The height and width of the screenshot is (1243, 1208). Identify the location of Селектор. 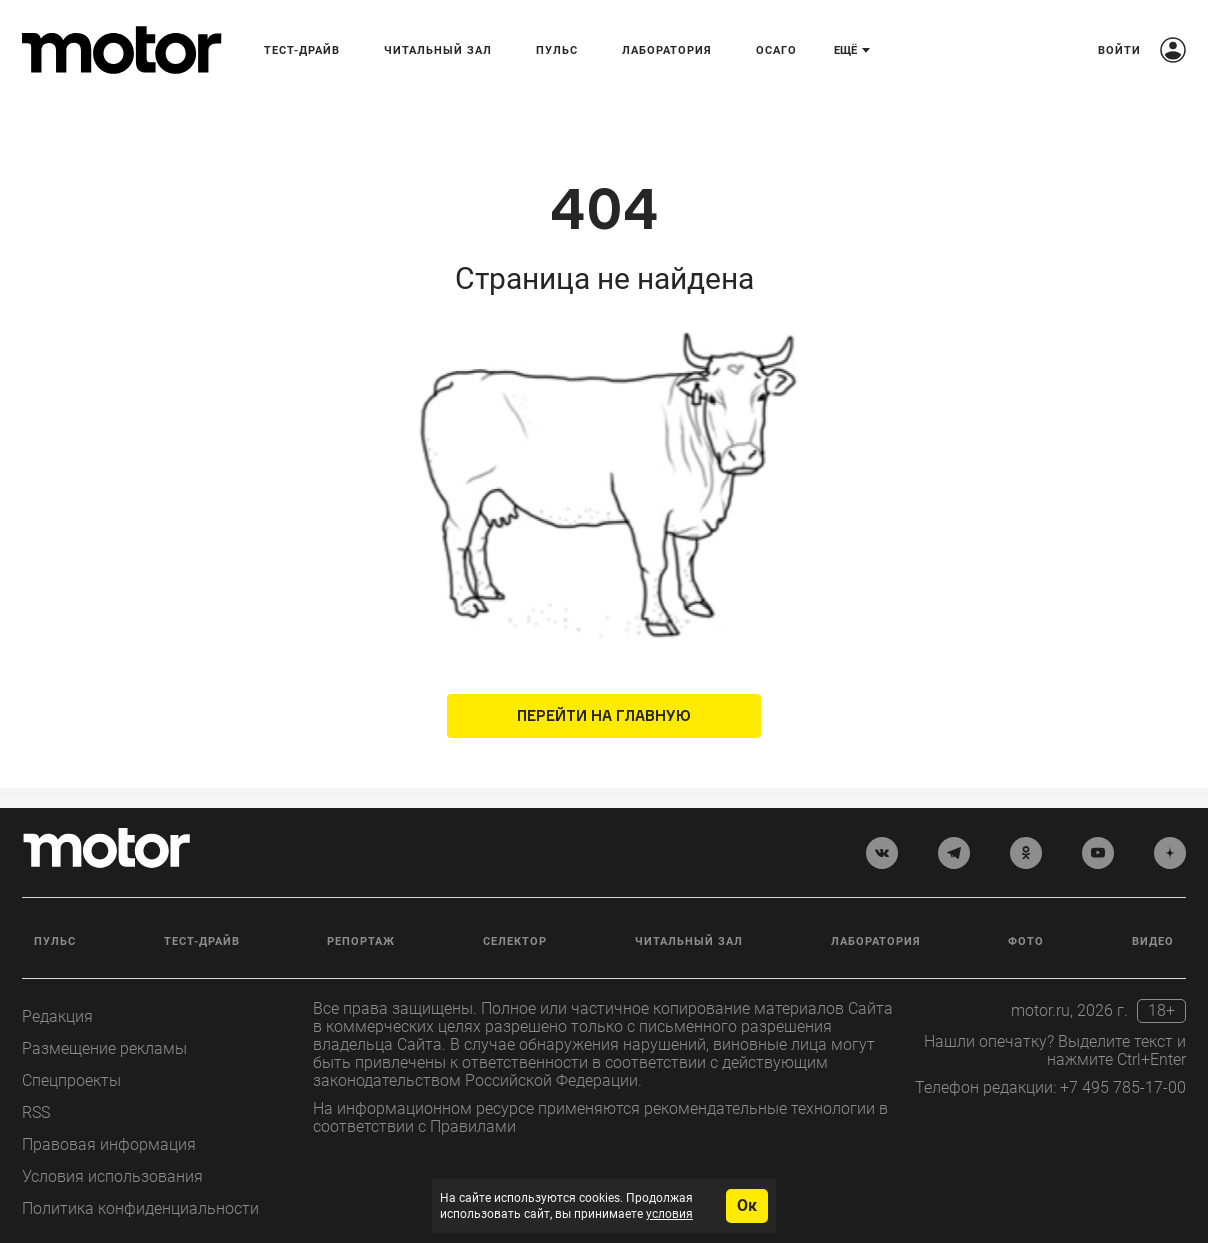
(515, 941).